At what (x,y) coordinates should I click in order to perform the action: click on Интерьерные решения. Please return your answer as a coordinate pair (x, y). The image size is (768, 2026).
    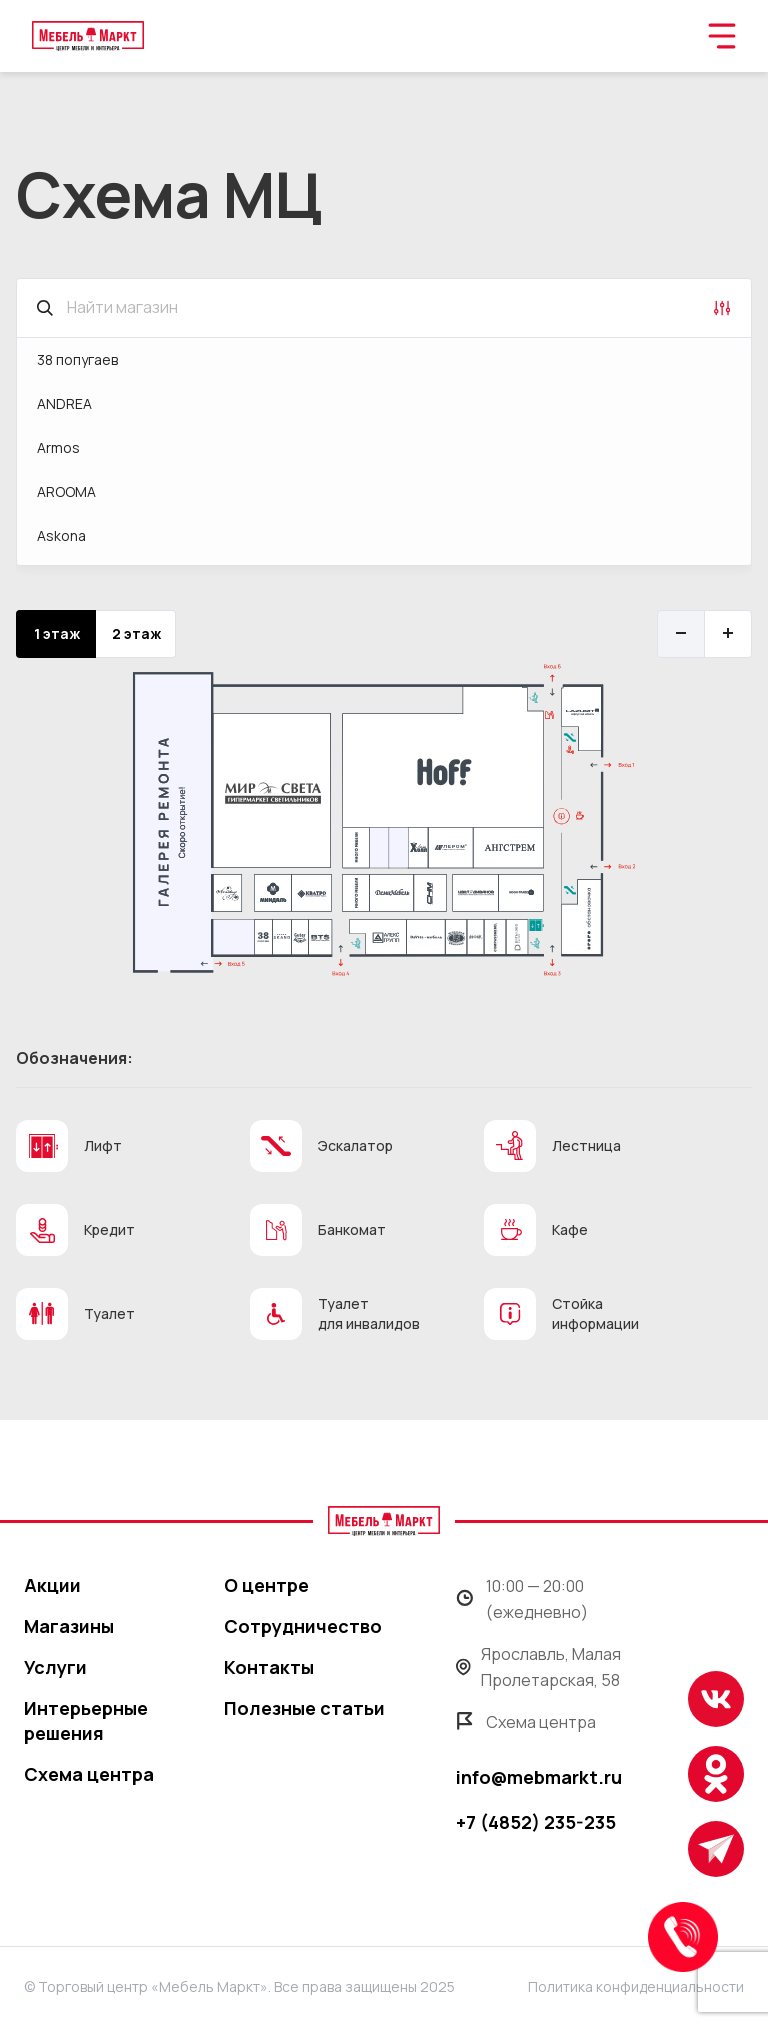
    Looking at the image, I should click on (86, 1720).